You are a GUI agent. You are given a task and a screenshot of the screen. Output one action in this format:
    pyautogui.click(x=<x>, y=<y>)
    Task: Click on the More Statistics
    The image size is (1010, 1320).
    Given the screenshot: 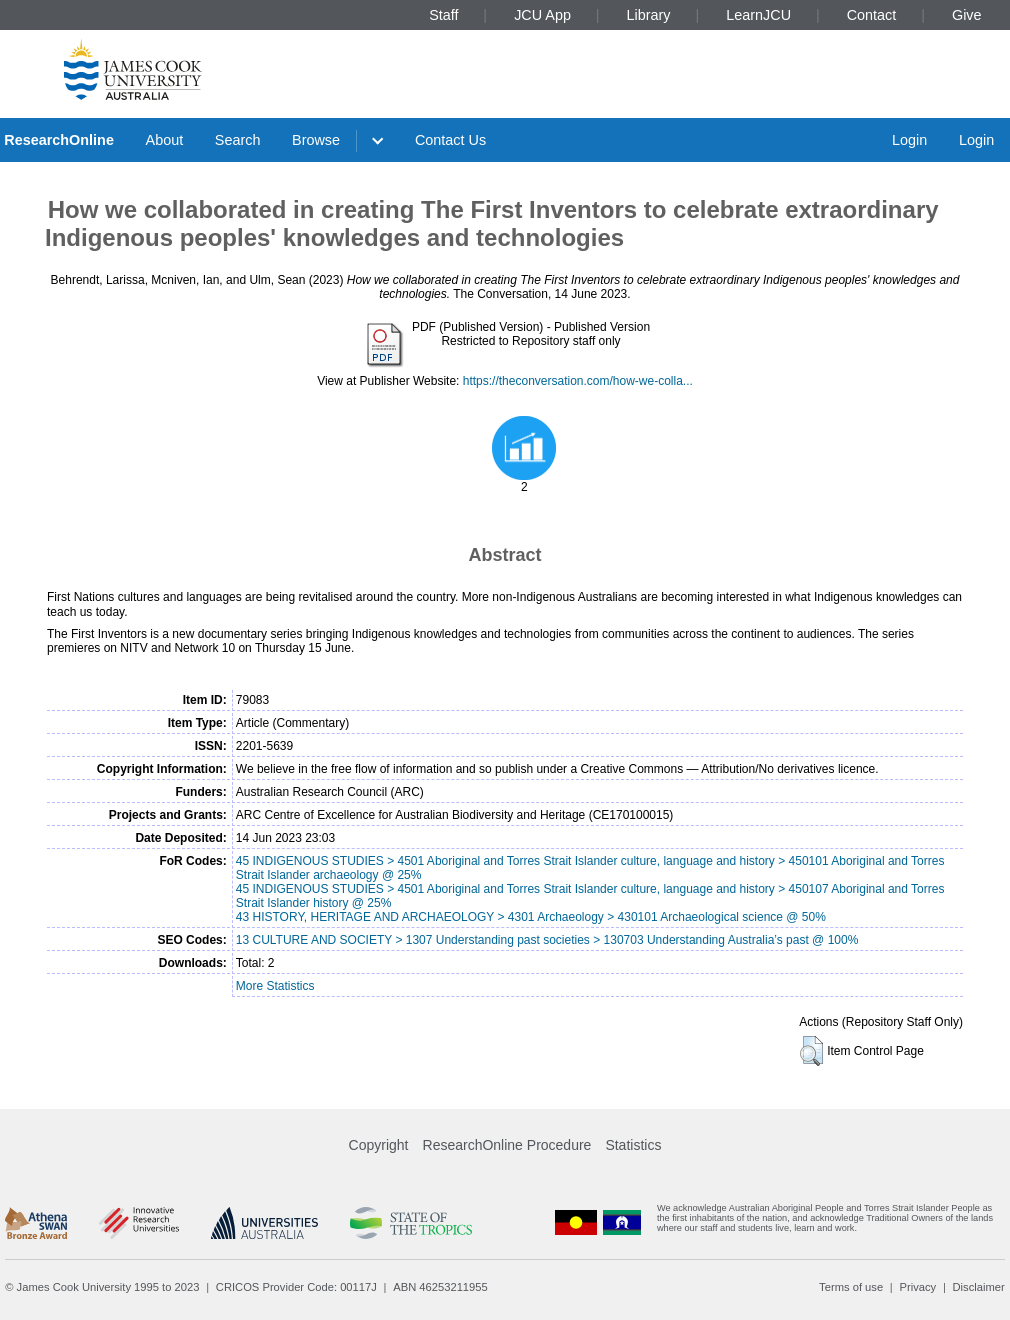 What is the action you would take?
    pyautogui.click(x=275, y=986)
    